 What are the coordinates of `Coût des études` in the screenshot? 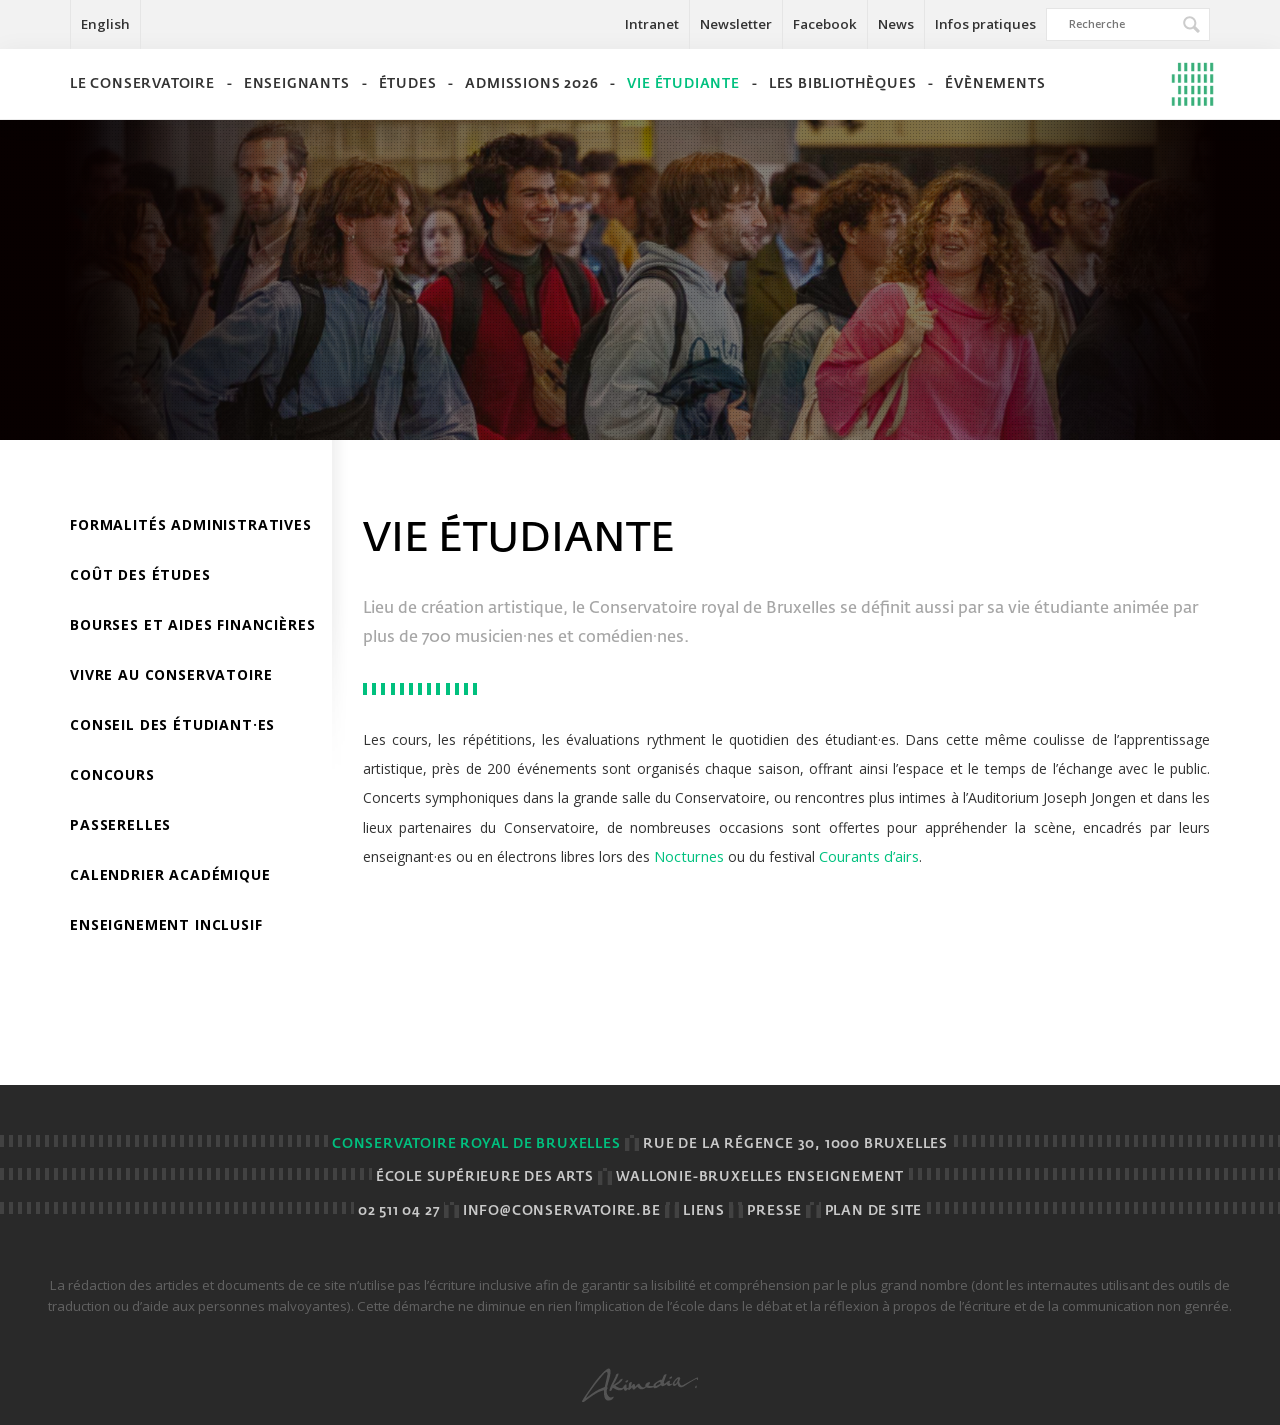 It's located at (140, 574).